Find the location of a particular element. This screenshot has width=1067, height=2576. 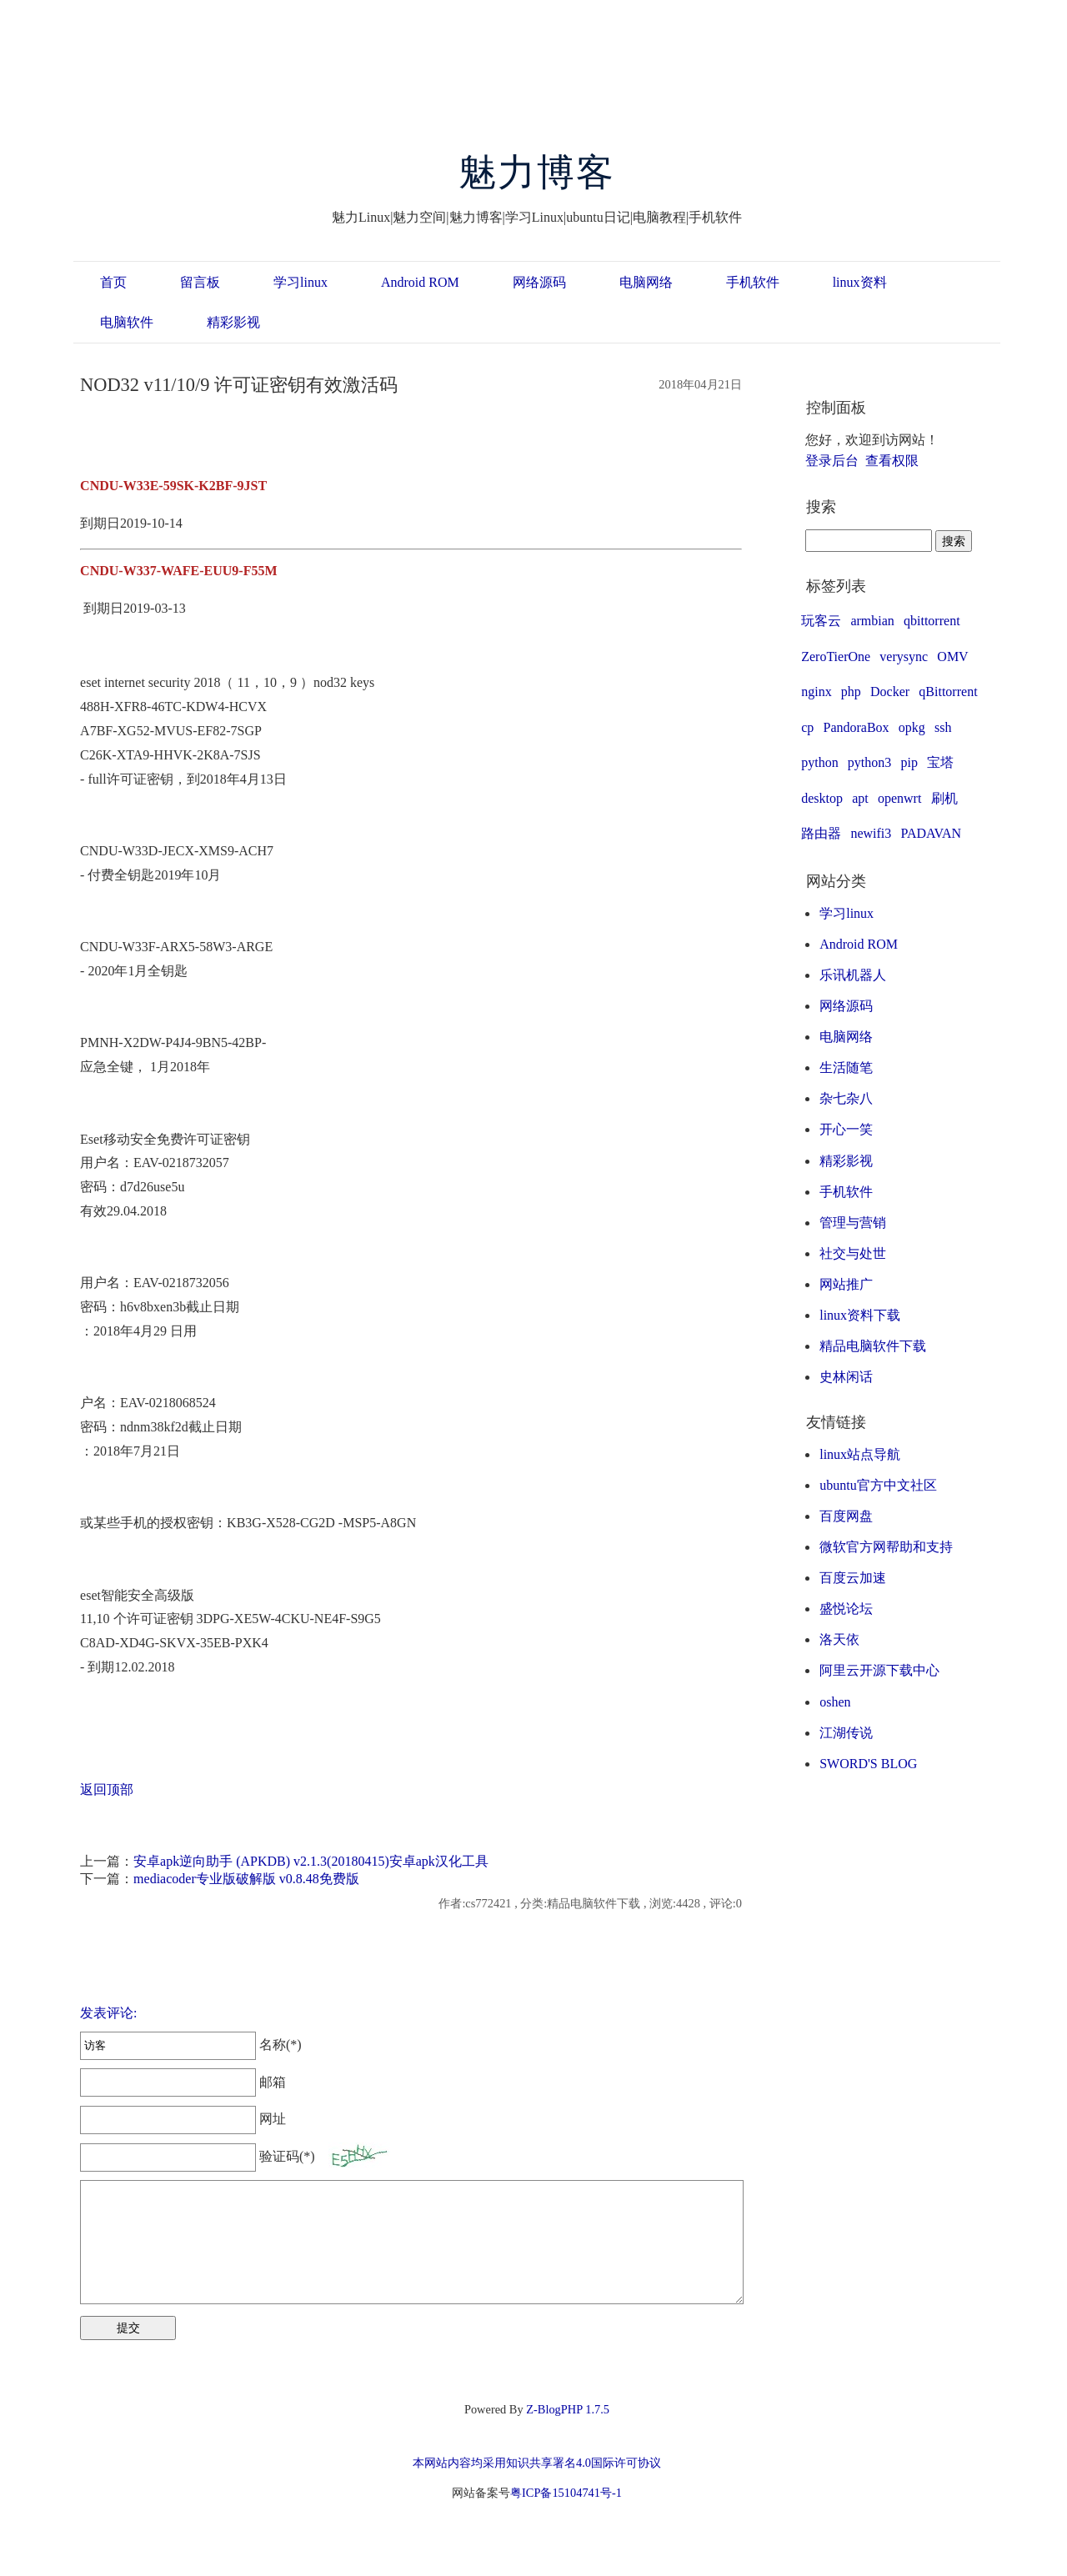

newifi3 is located at coordinates (870, 833).